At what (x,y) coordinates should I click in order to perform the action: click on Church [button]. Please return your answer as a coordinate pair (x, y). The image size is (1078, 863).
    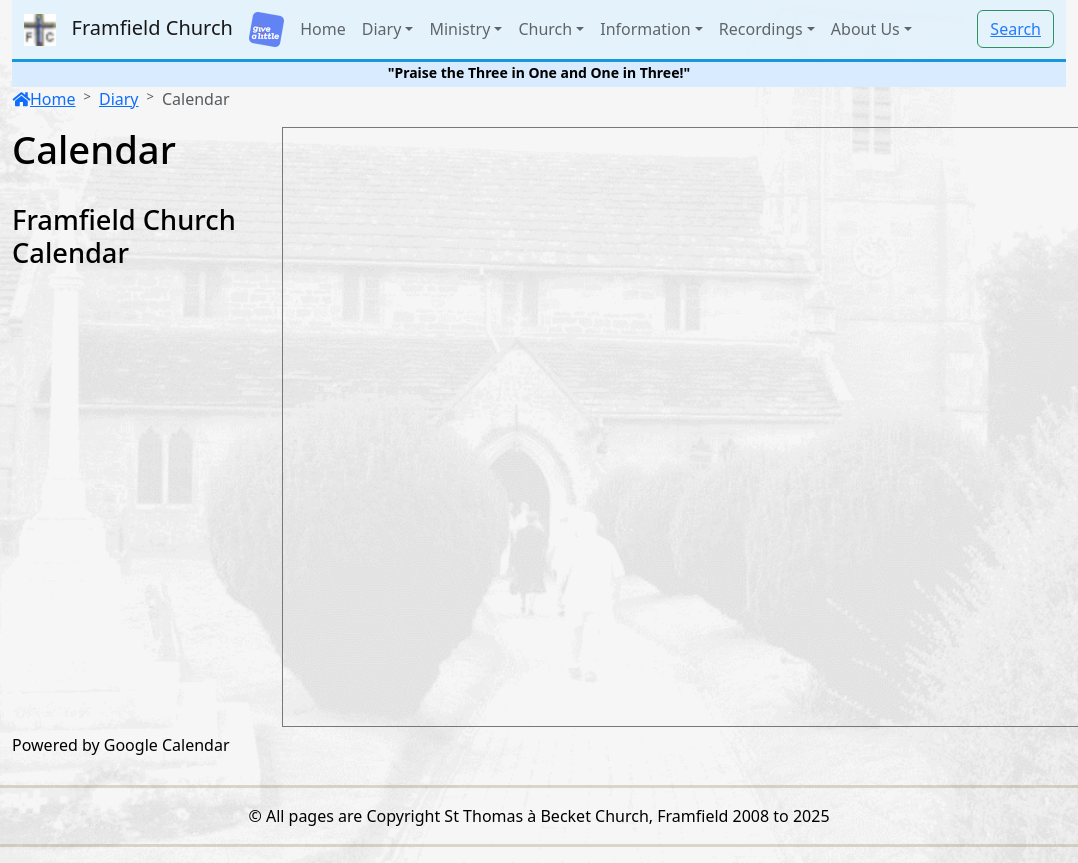
    Looking at the image, I should click on (545, 29).